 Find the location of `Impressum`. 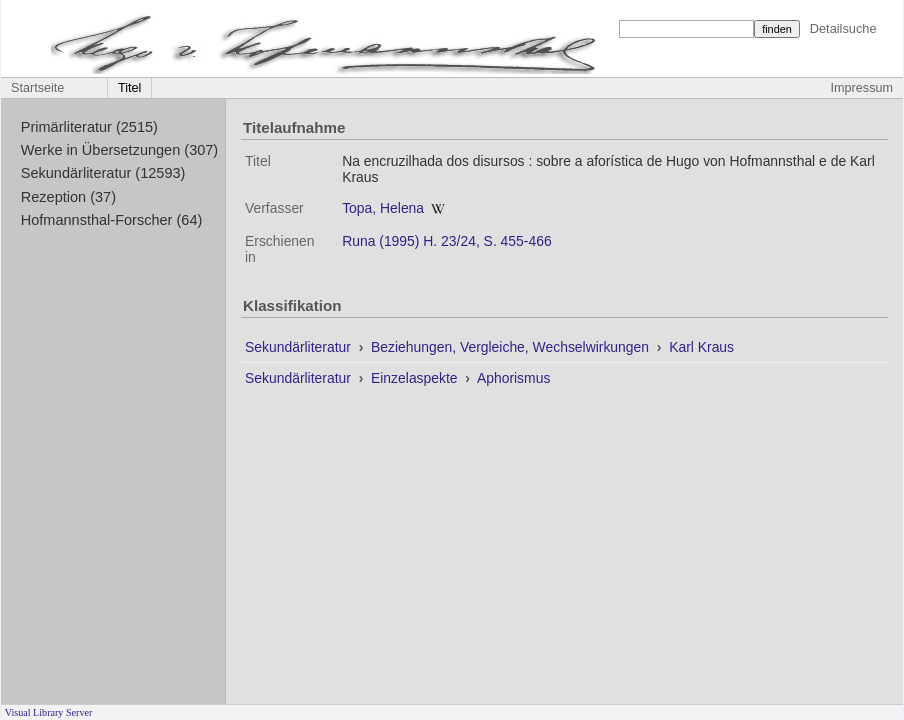

Impressum is located at coordinates (862, 88).